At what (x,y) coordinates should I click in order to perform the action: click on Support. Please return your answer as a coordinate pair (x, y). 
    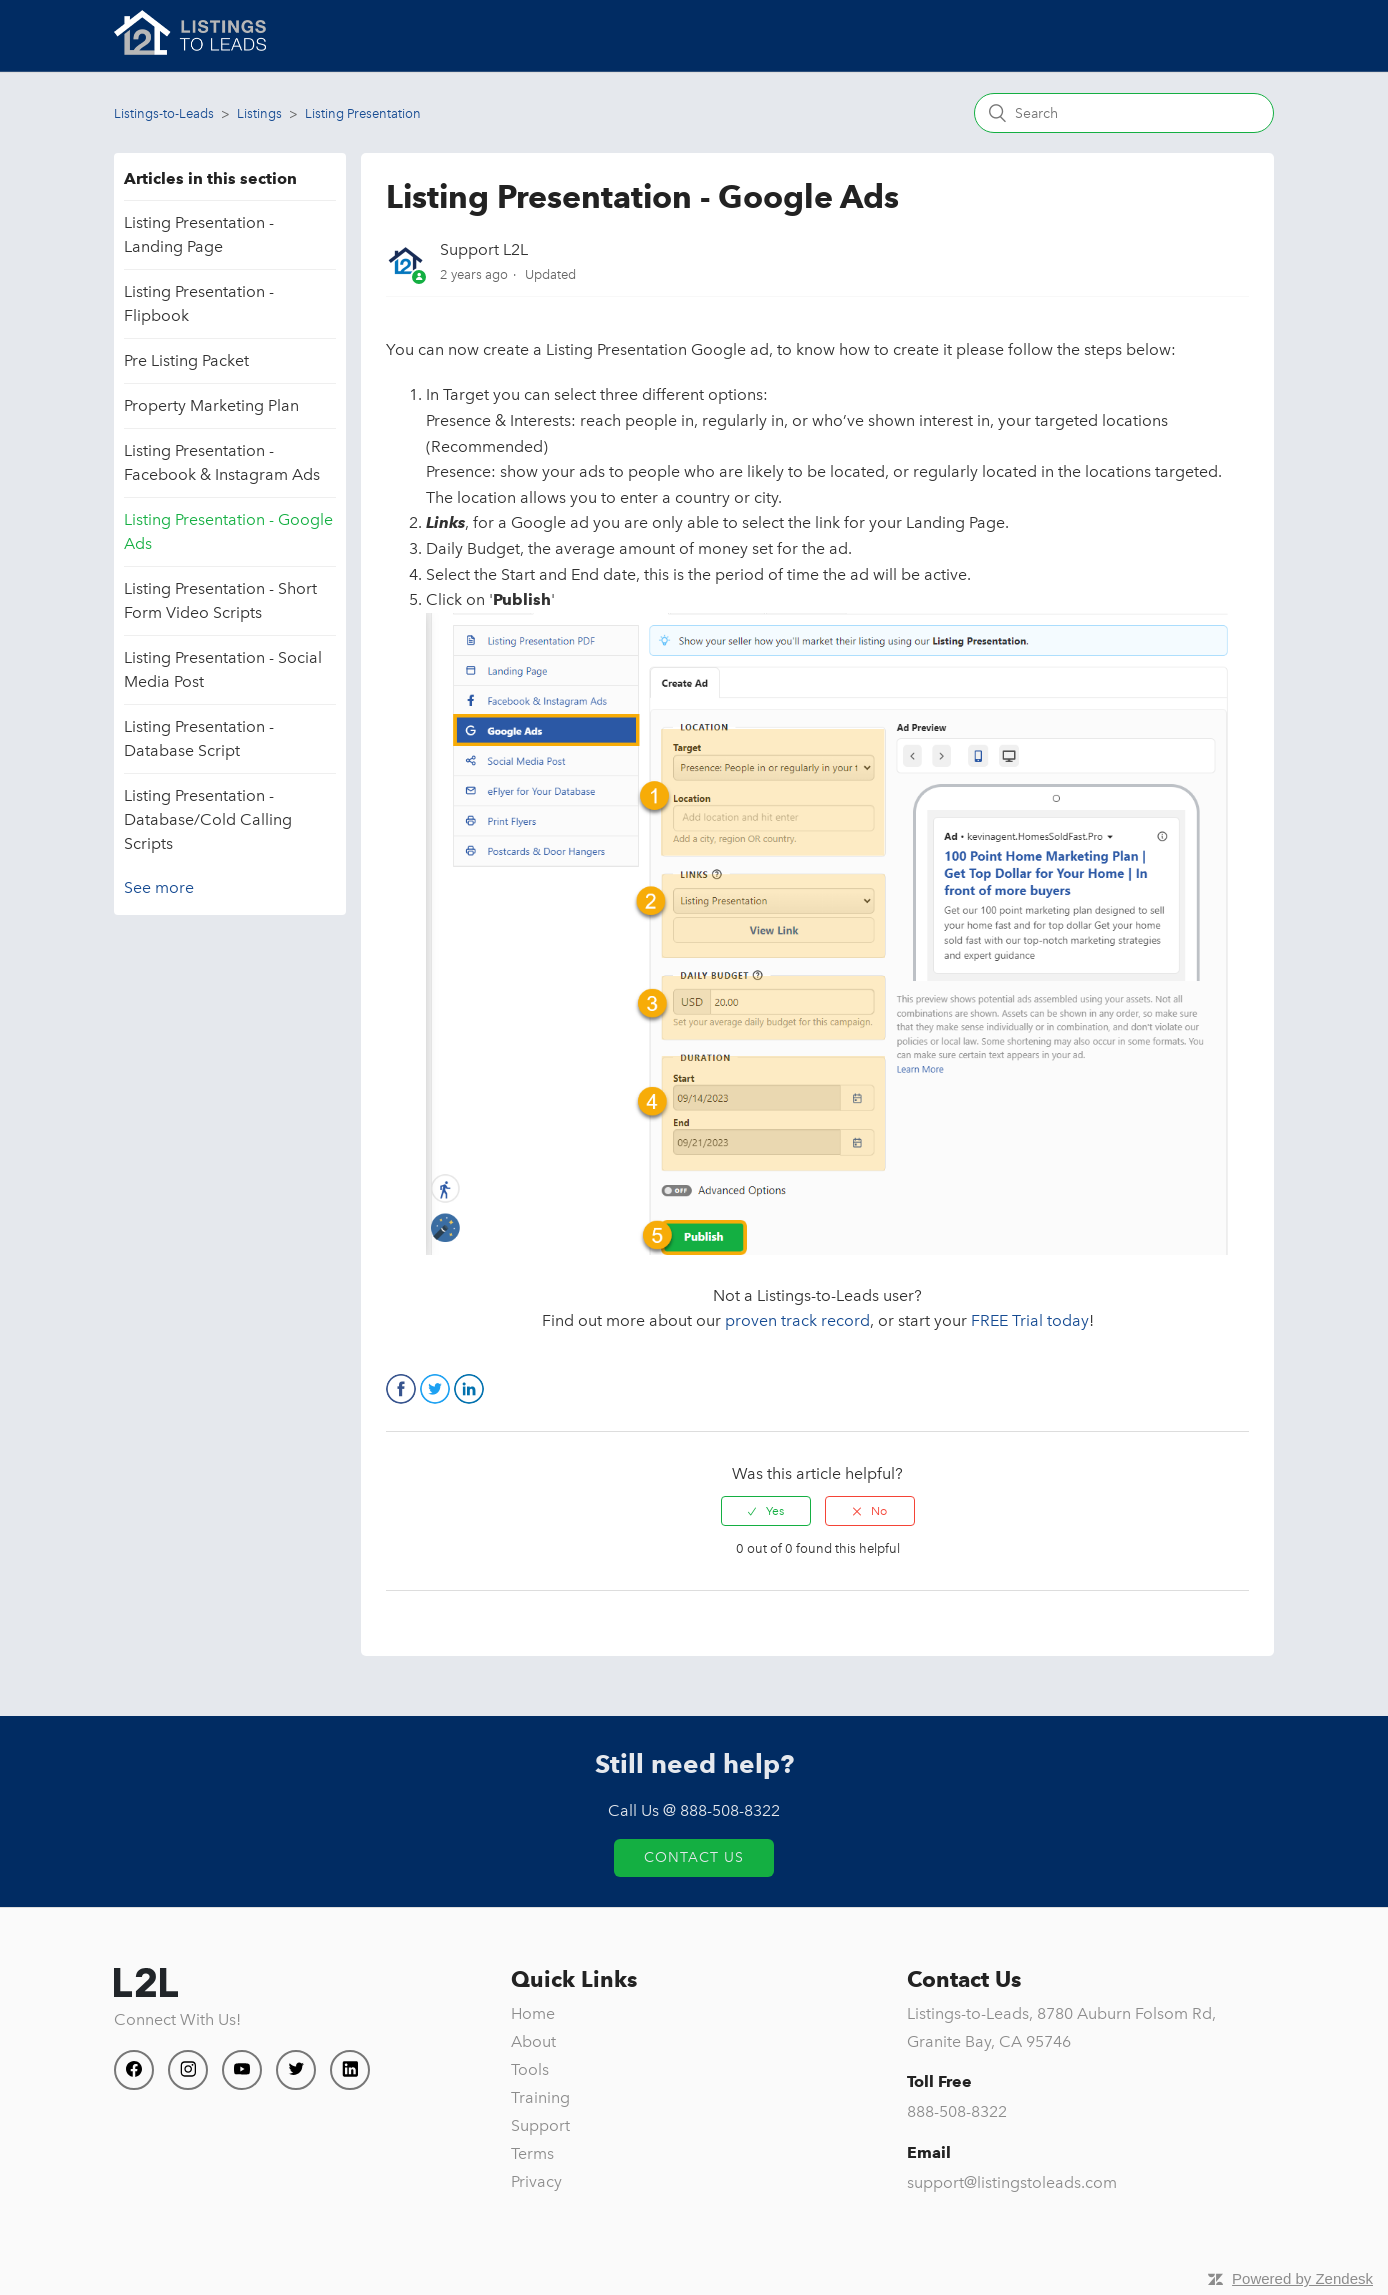
    Looking at the image, I should click on (540, 2125).